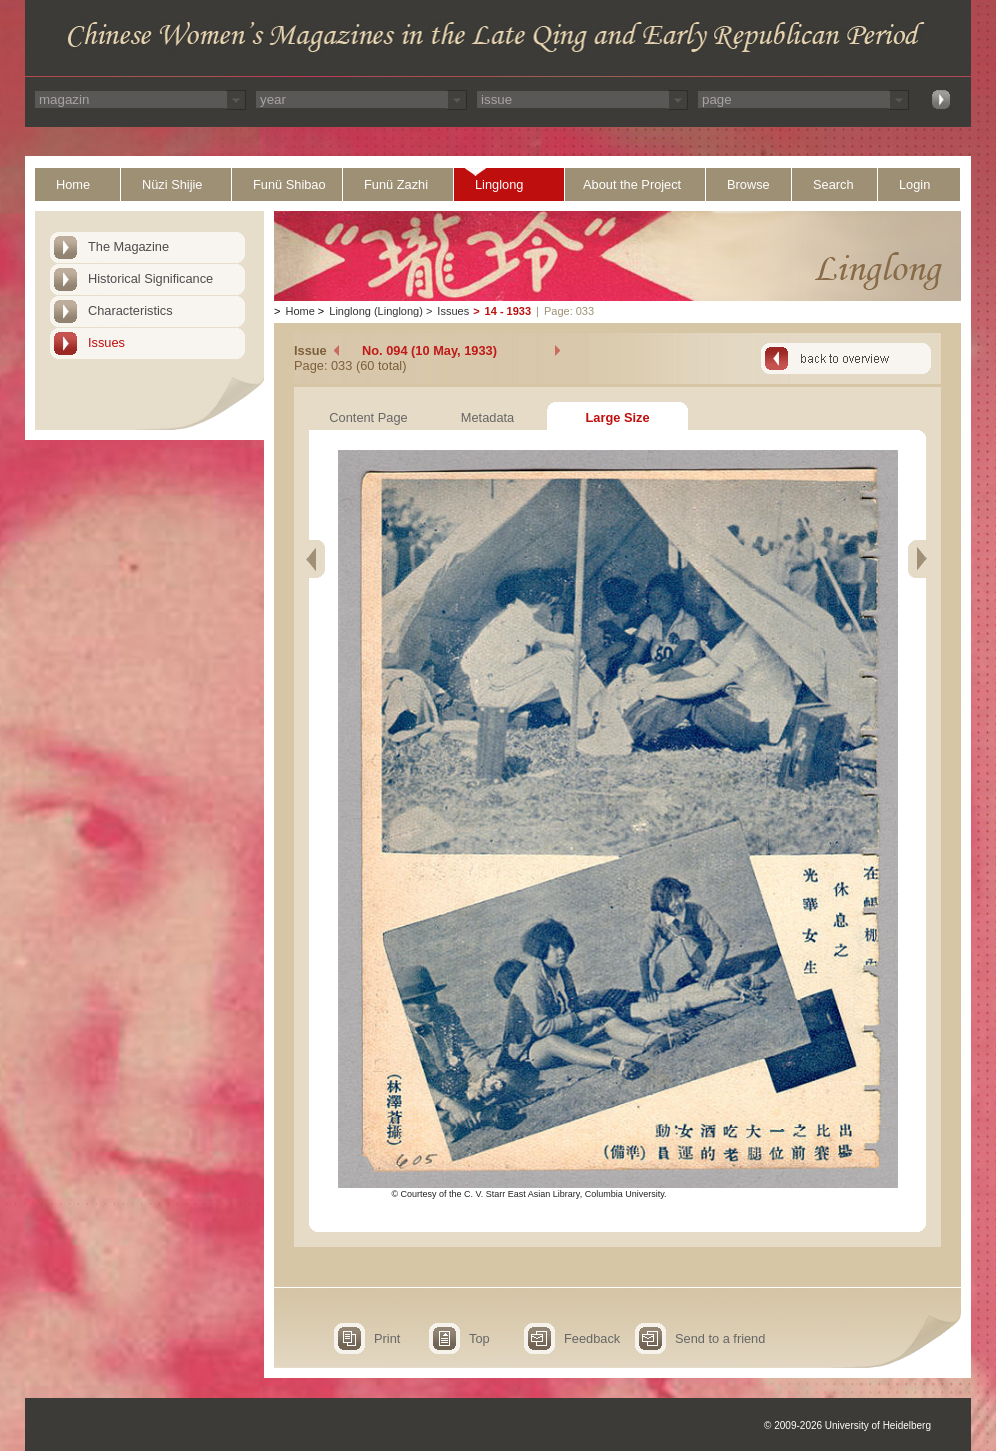 The height and width of the screenshot is (1451, 996). What do you see at coordinates (487, 417) in the screenshot?
I see `Metadata` at bounding box center [487, 417].